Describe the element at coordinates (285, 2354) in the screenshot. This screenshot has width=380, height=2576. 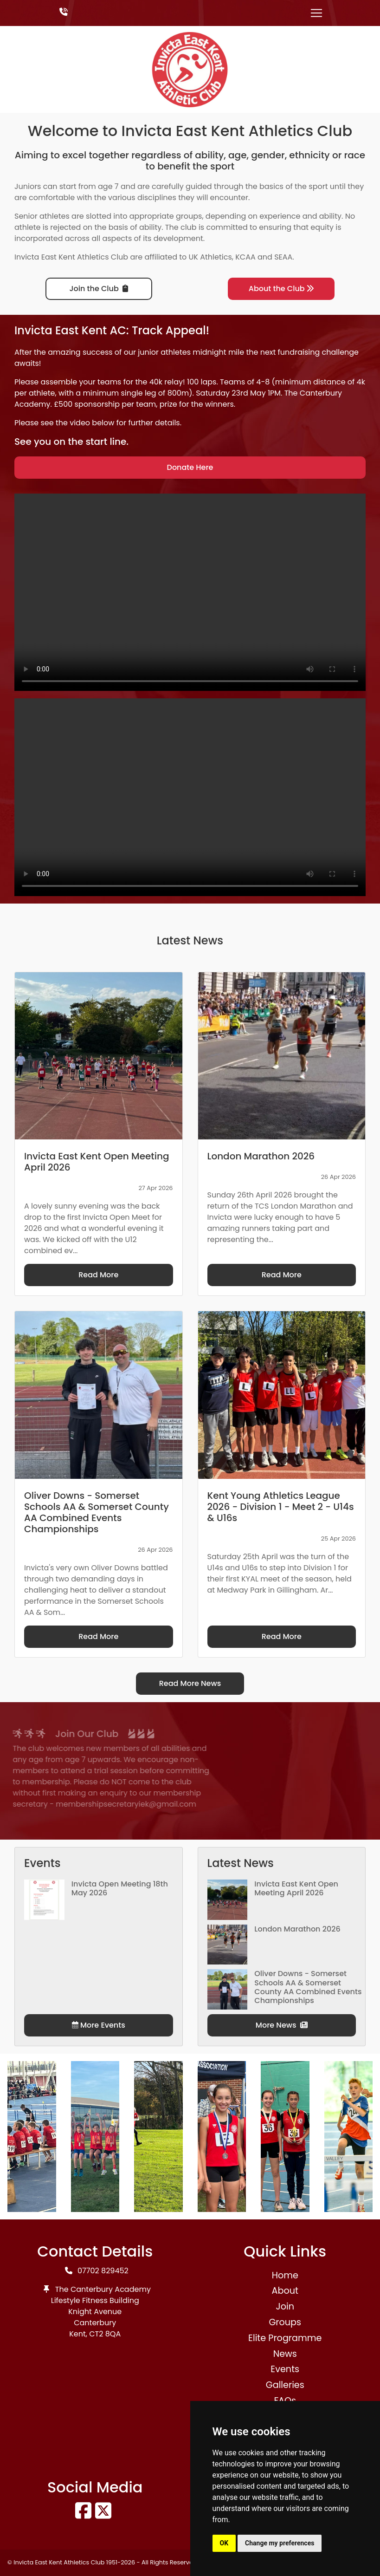
I see `News` at that location.